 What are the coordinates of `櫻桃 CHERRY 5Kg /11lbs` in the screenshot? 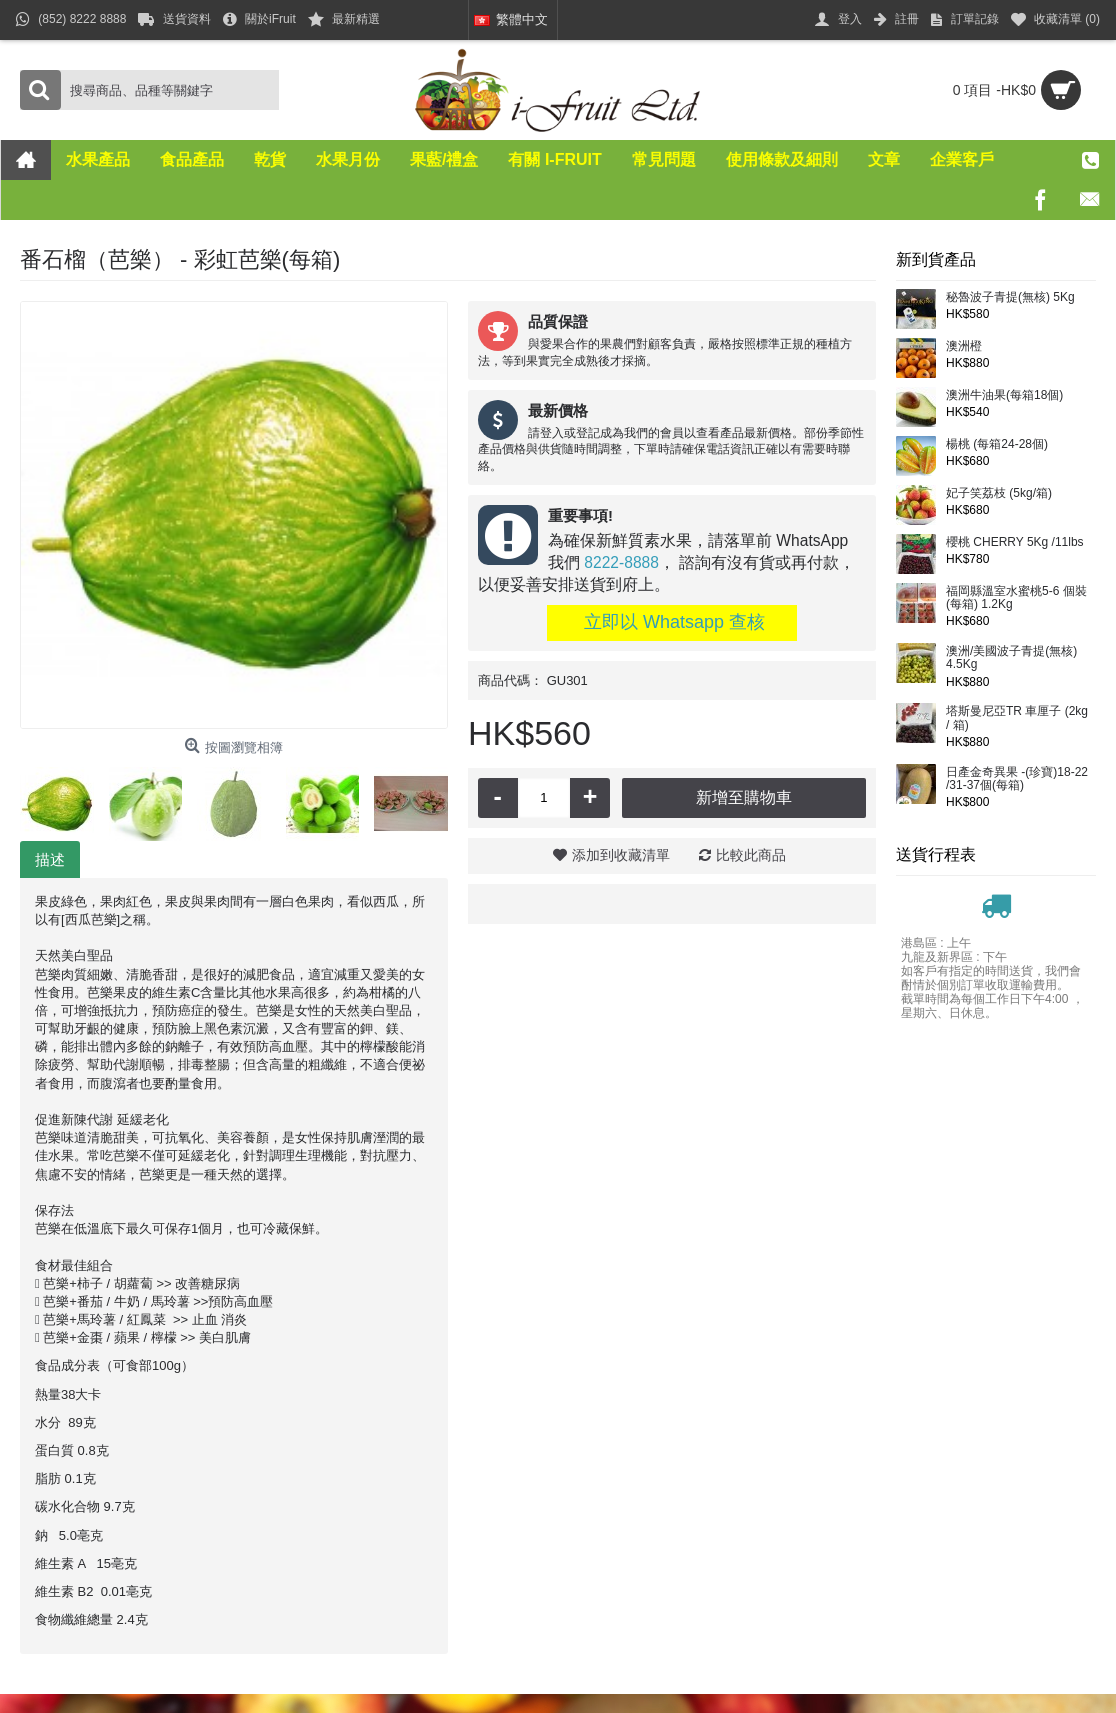 It's located at (1015, 542).